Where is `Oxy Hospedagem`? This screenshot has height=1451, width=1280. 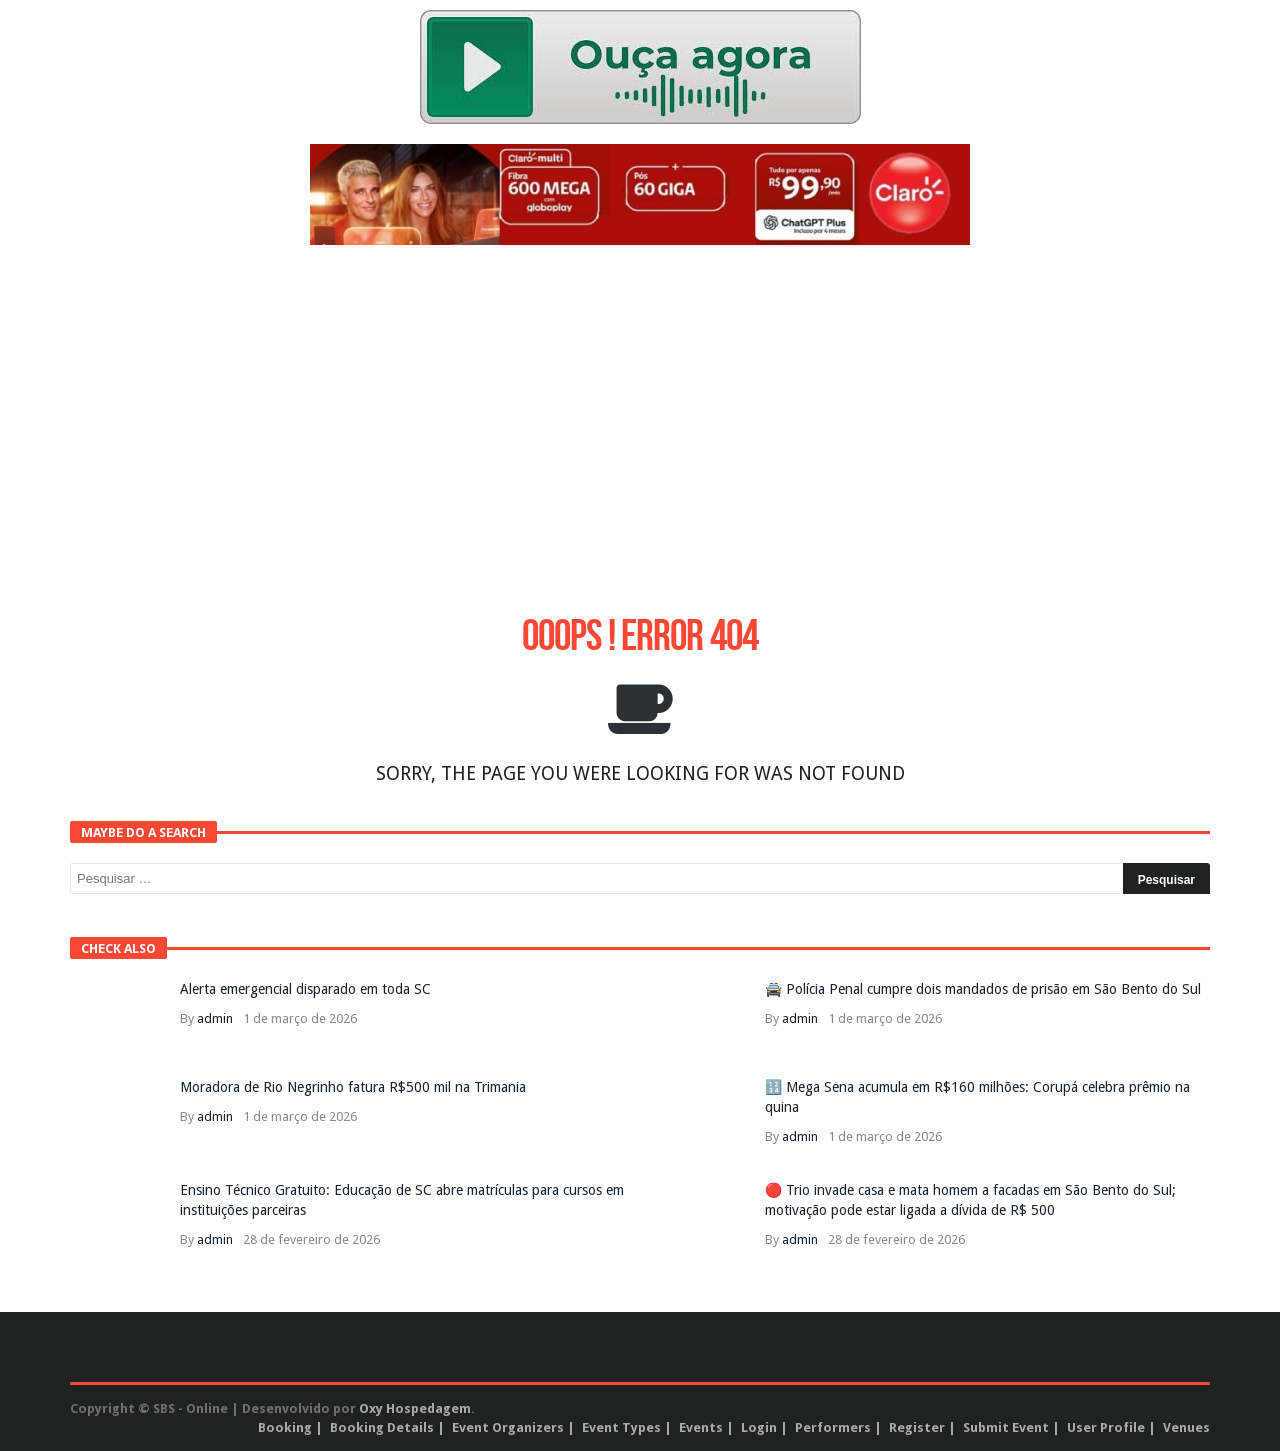
Oxy Hospedagem is located at coordinates (415, 1408).